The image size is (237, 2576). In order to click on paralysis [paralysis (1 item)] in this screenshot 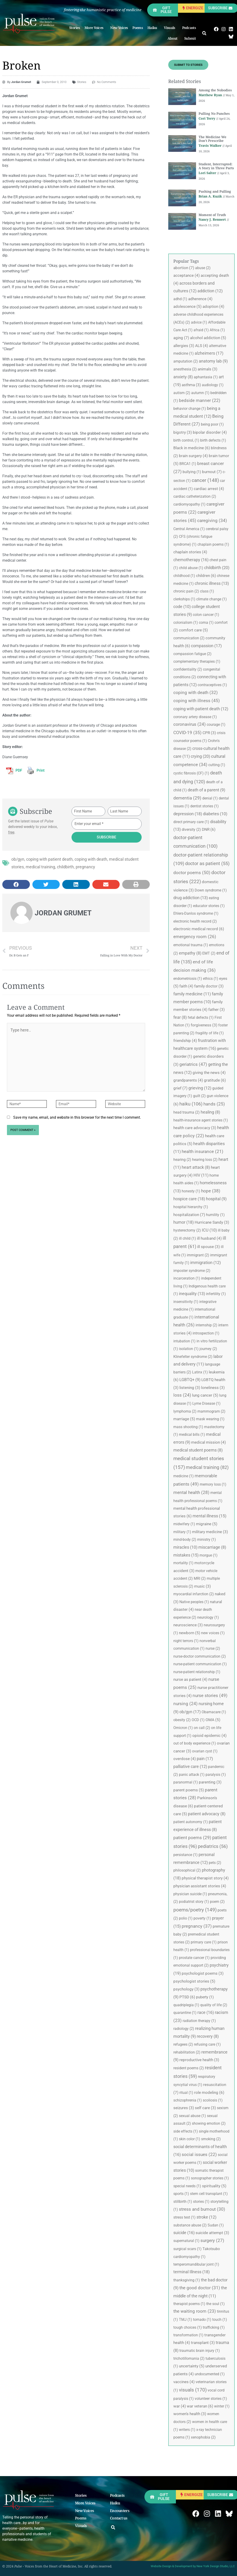, I will do `click(216, 1774)`.